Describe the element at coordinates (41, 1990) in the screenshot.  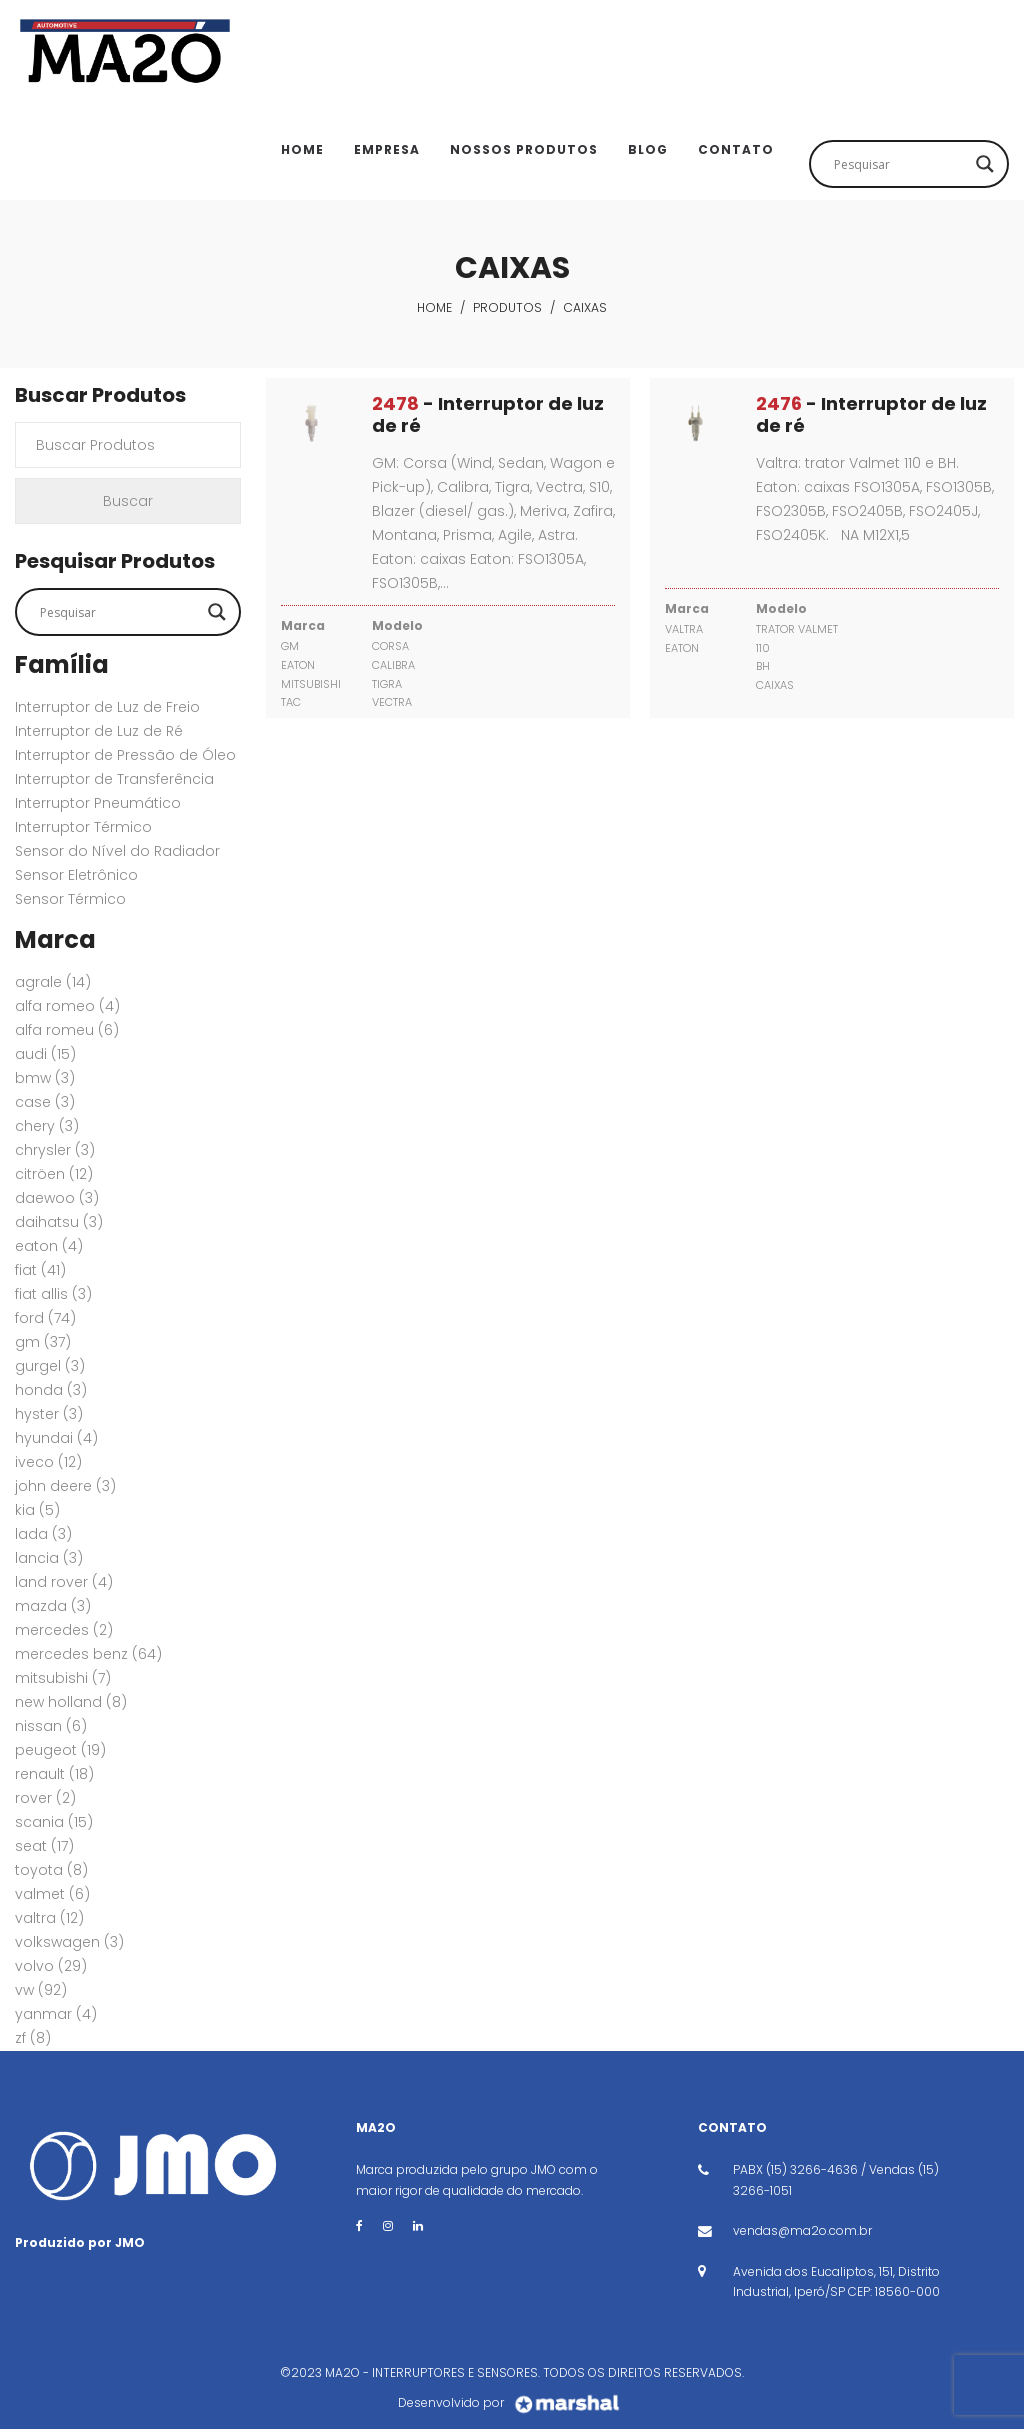
I see `VW [VW (92 itens)]` at that location.